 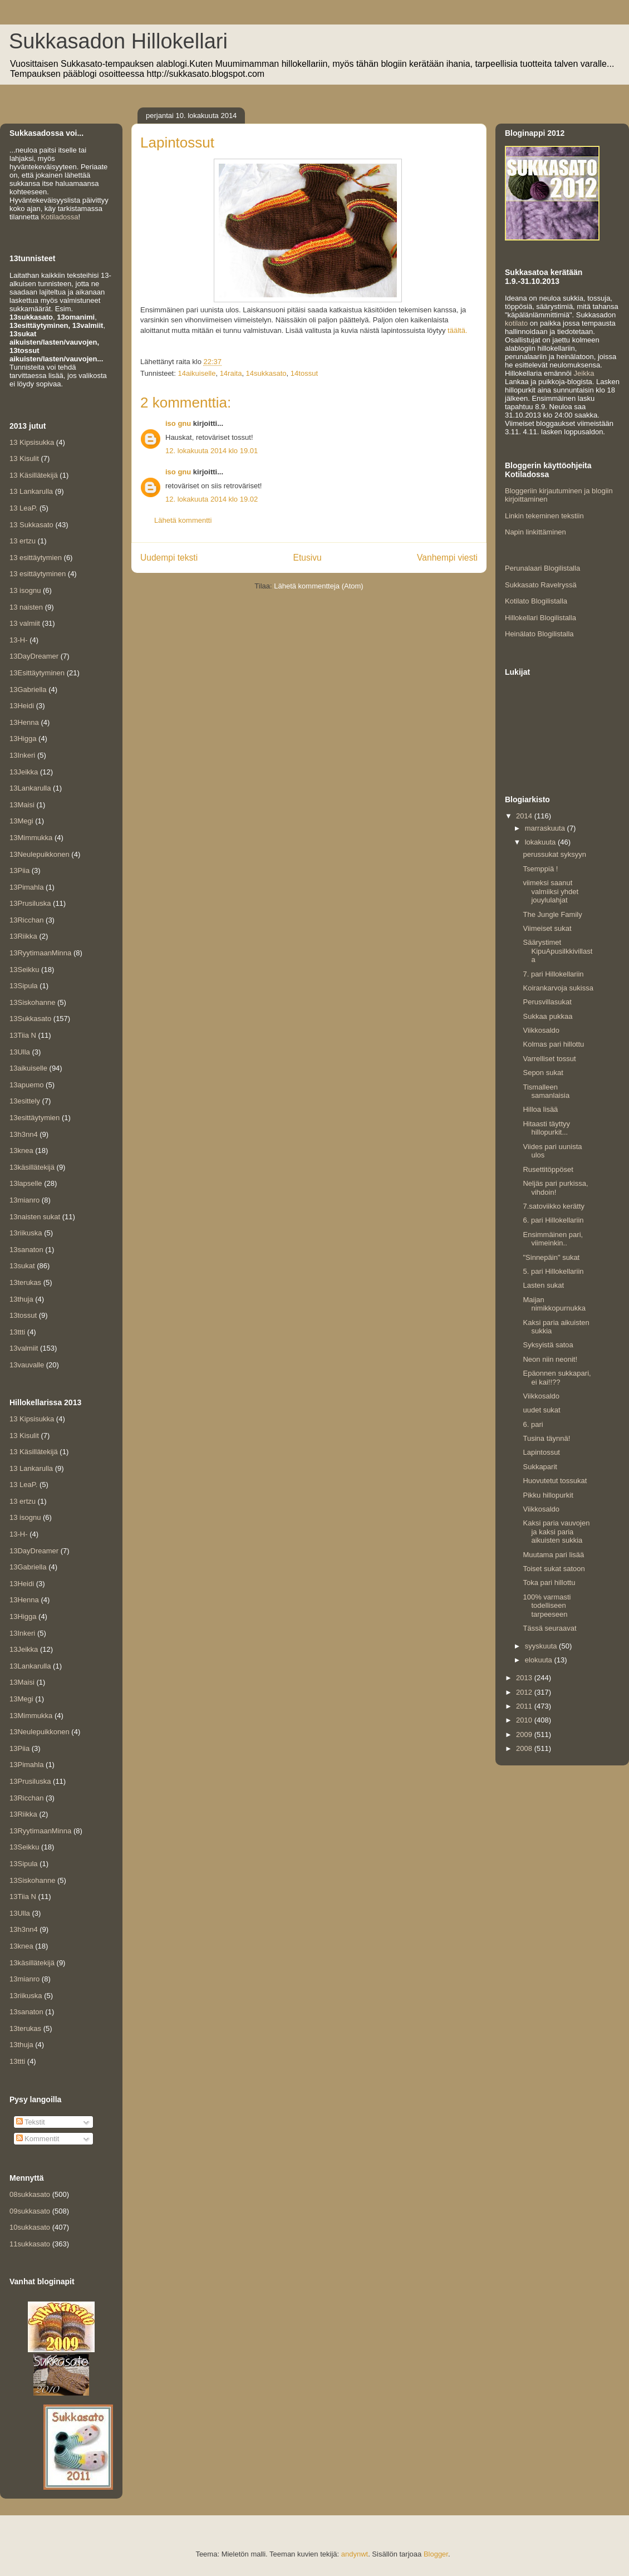 I want to click on Toiset sukat satoon, so click(x=553, y=1568).